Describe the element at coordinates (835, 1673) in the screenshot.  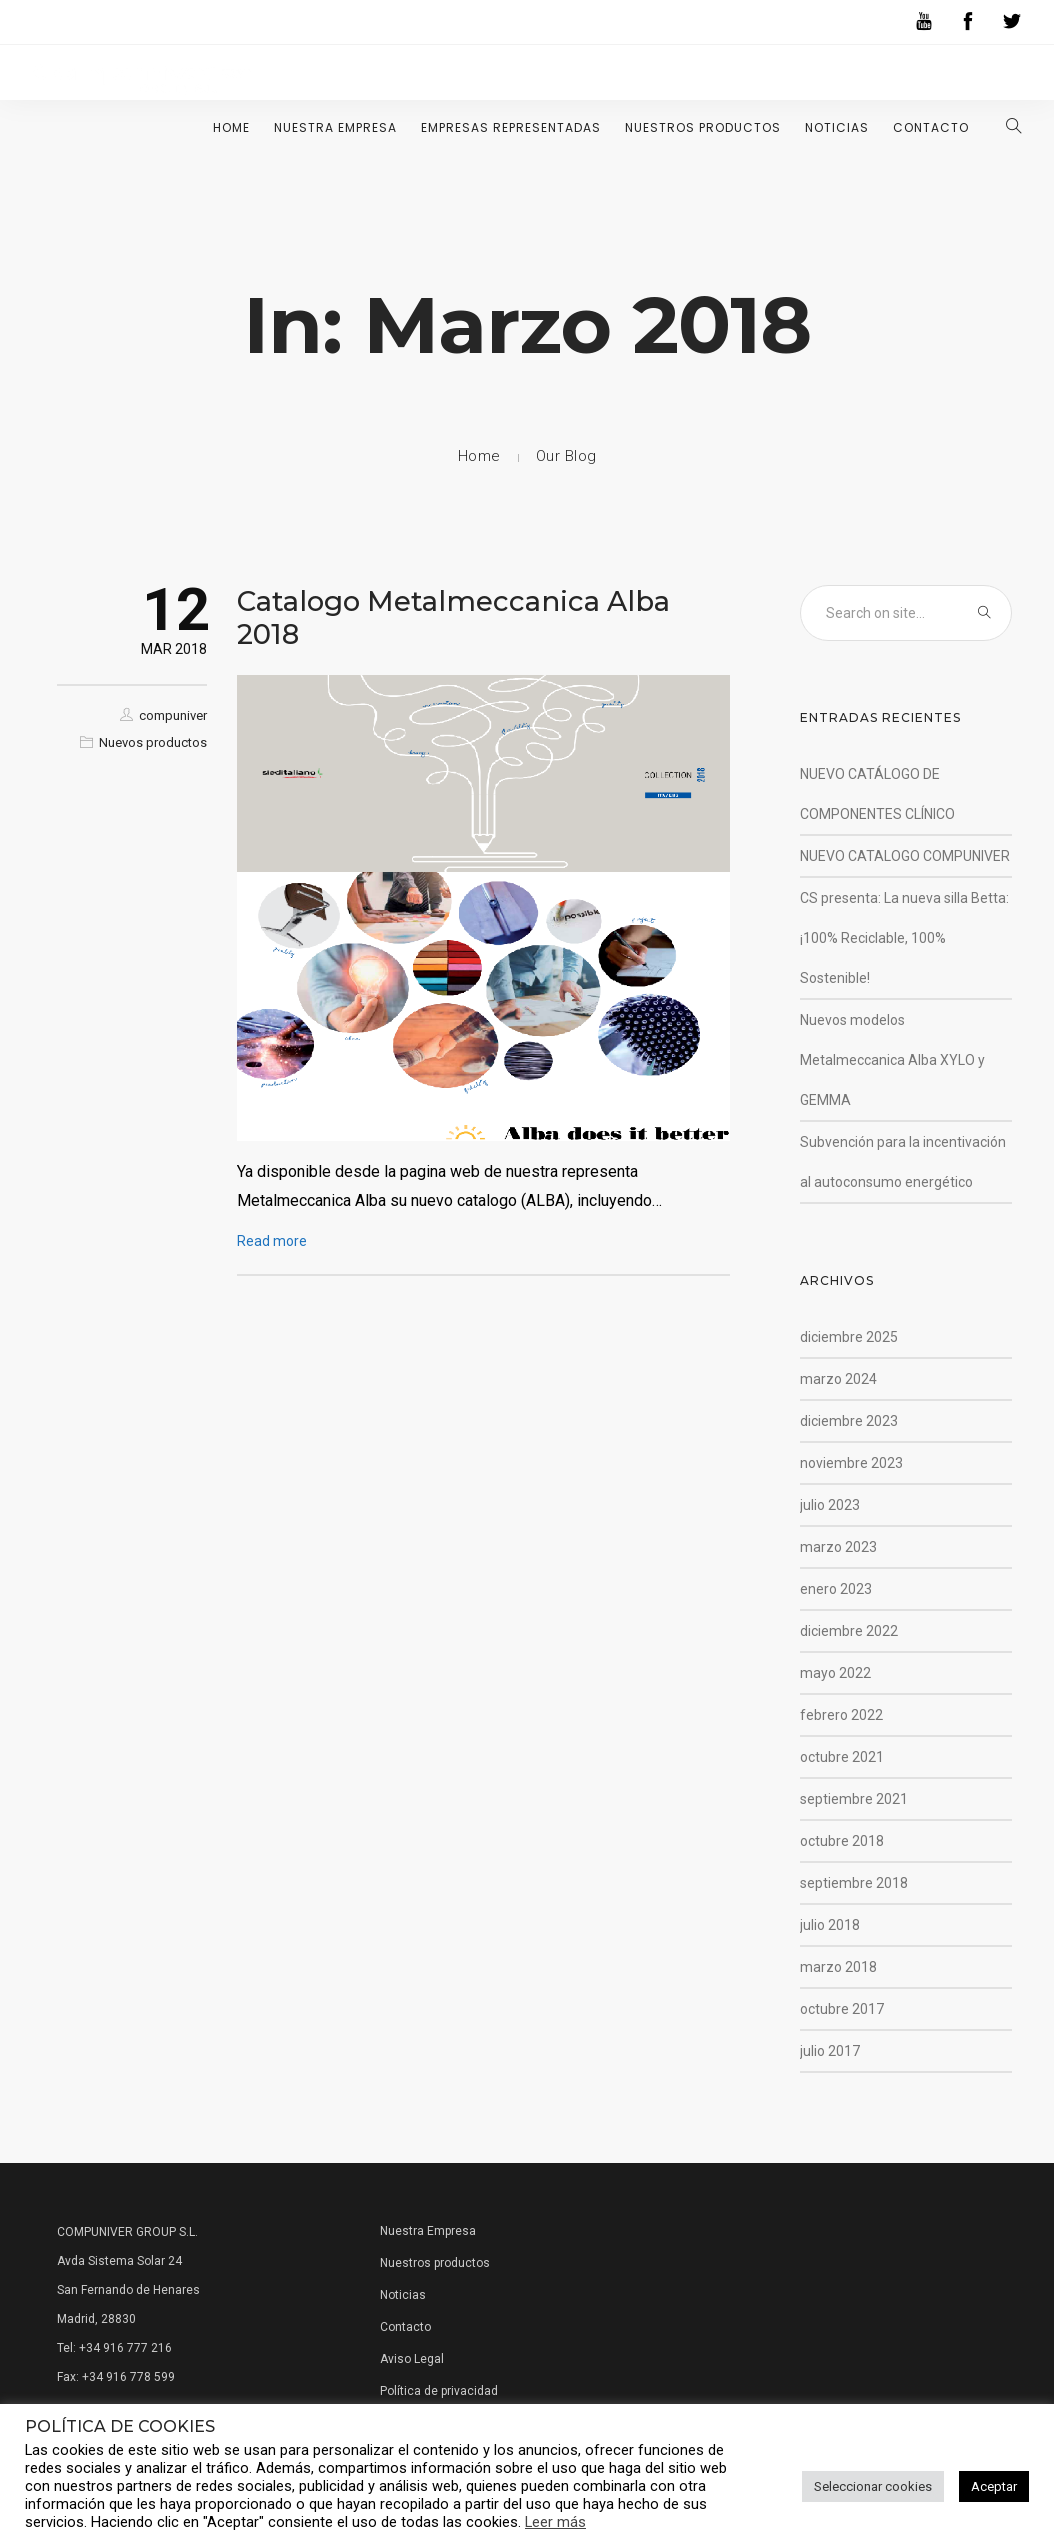
I see `mayo 2022` at that location.